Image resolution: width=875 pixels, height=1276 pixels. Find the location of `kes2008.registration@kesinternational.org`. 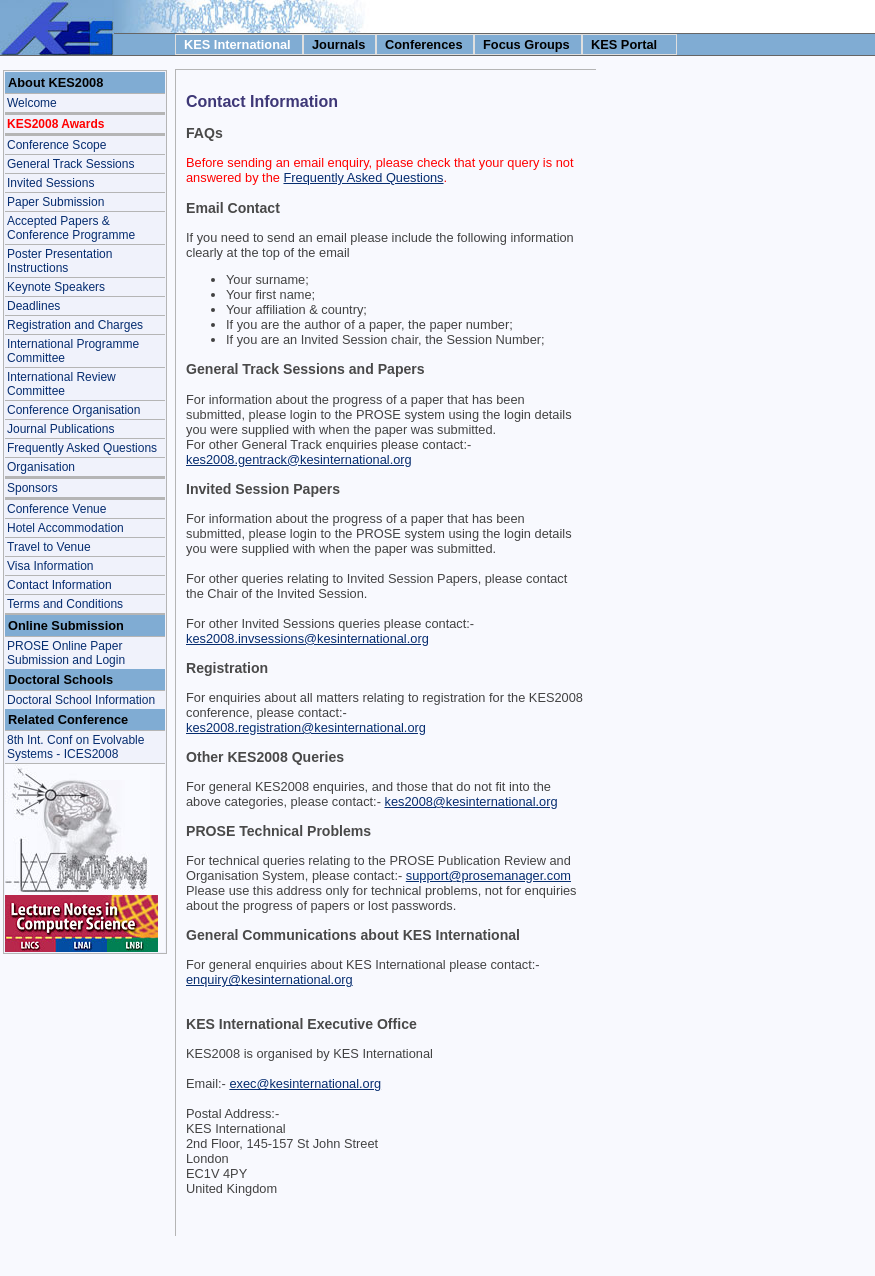

kes2008.registration@kesinternational.org is located at coordinates (306, 727).